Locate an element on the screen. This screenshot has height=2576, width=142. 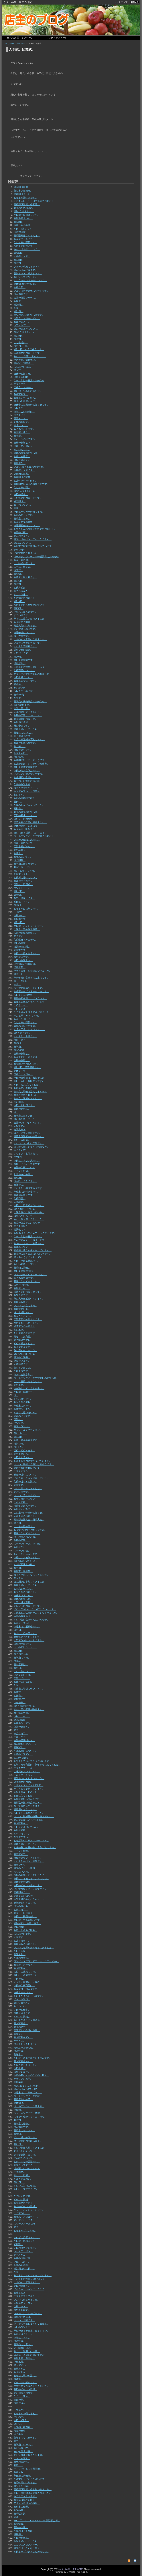
またまた雪降りです。 is located at coordinates (25, 646).